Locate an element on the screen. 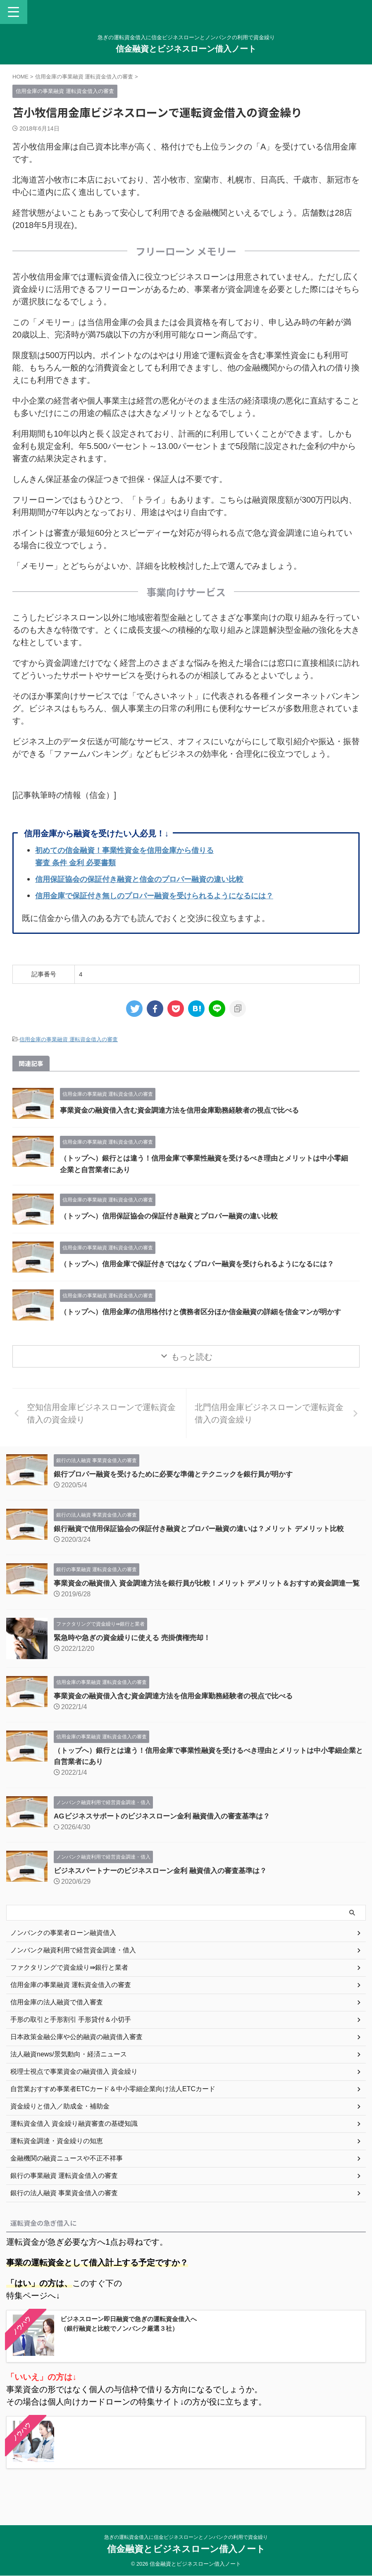  急ぎの運転資金借入に信金ビジネスローンとノンバンクの利用で資金繰り is located at coordinates (186, 2537).